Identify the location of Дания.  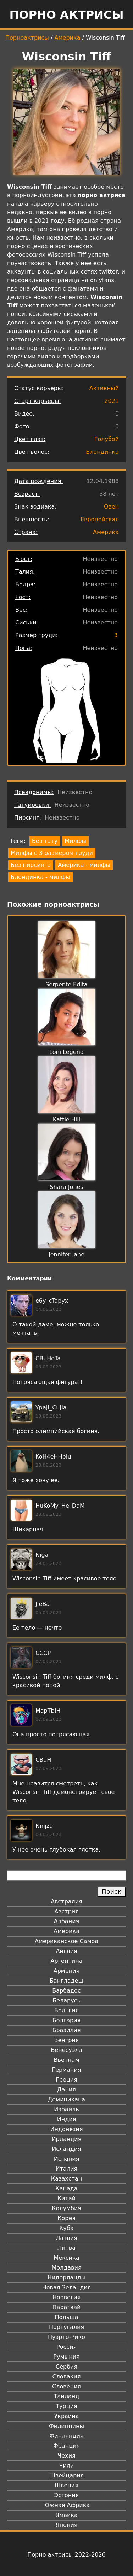
(66, 2089).